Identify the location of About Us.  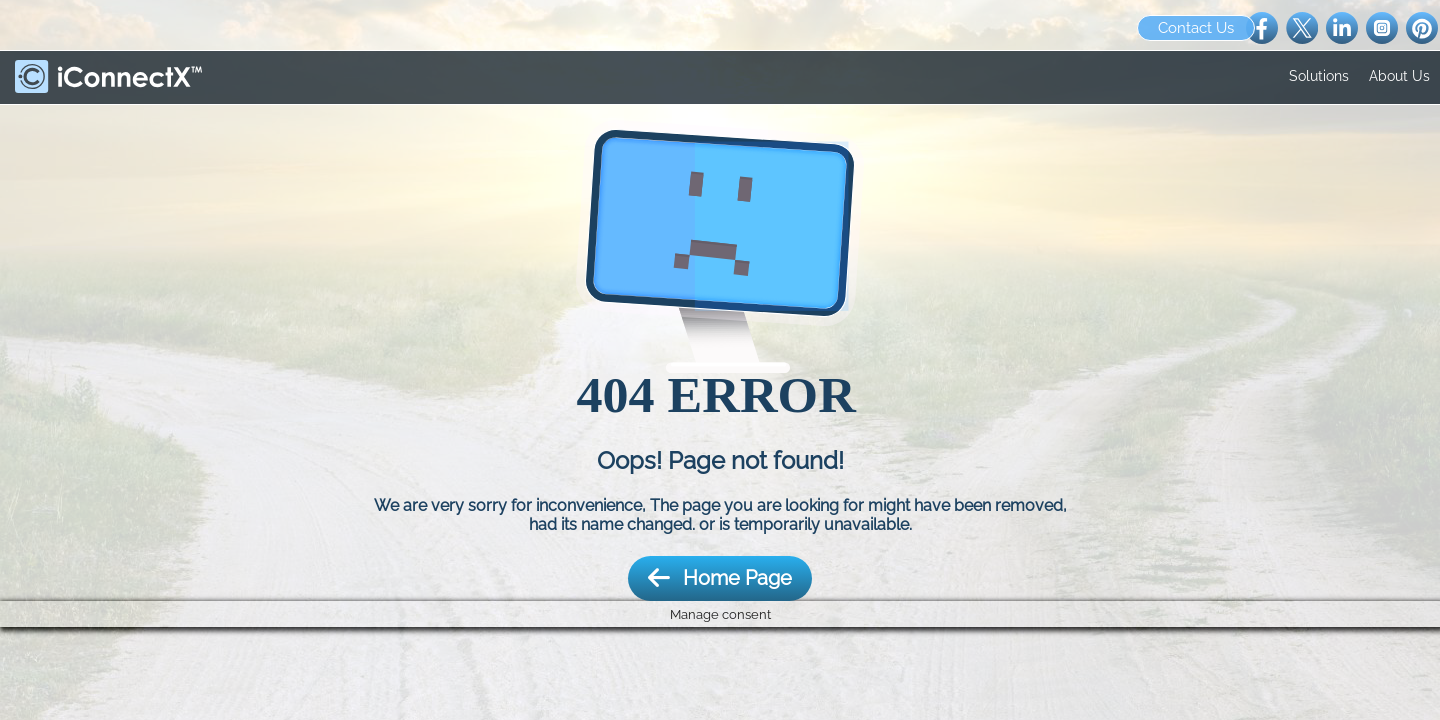
(1399, 76).